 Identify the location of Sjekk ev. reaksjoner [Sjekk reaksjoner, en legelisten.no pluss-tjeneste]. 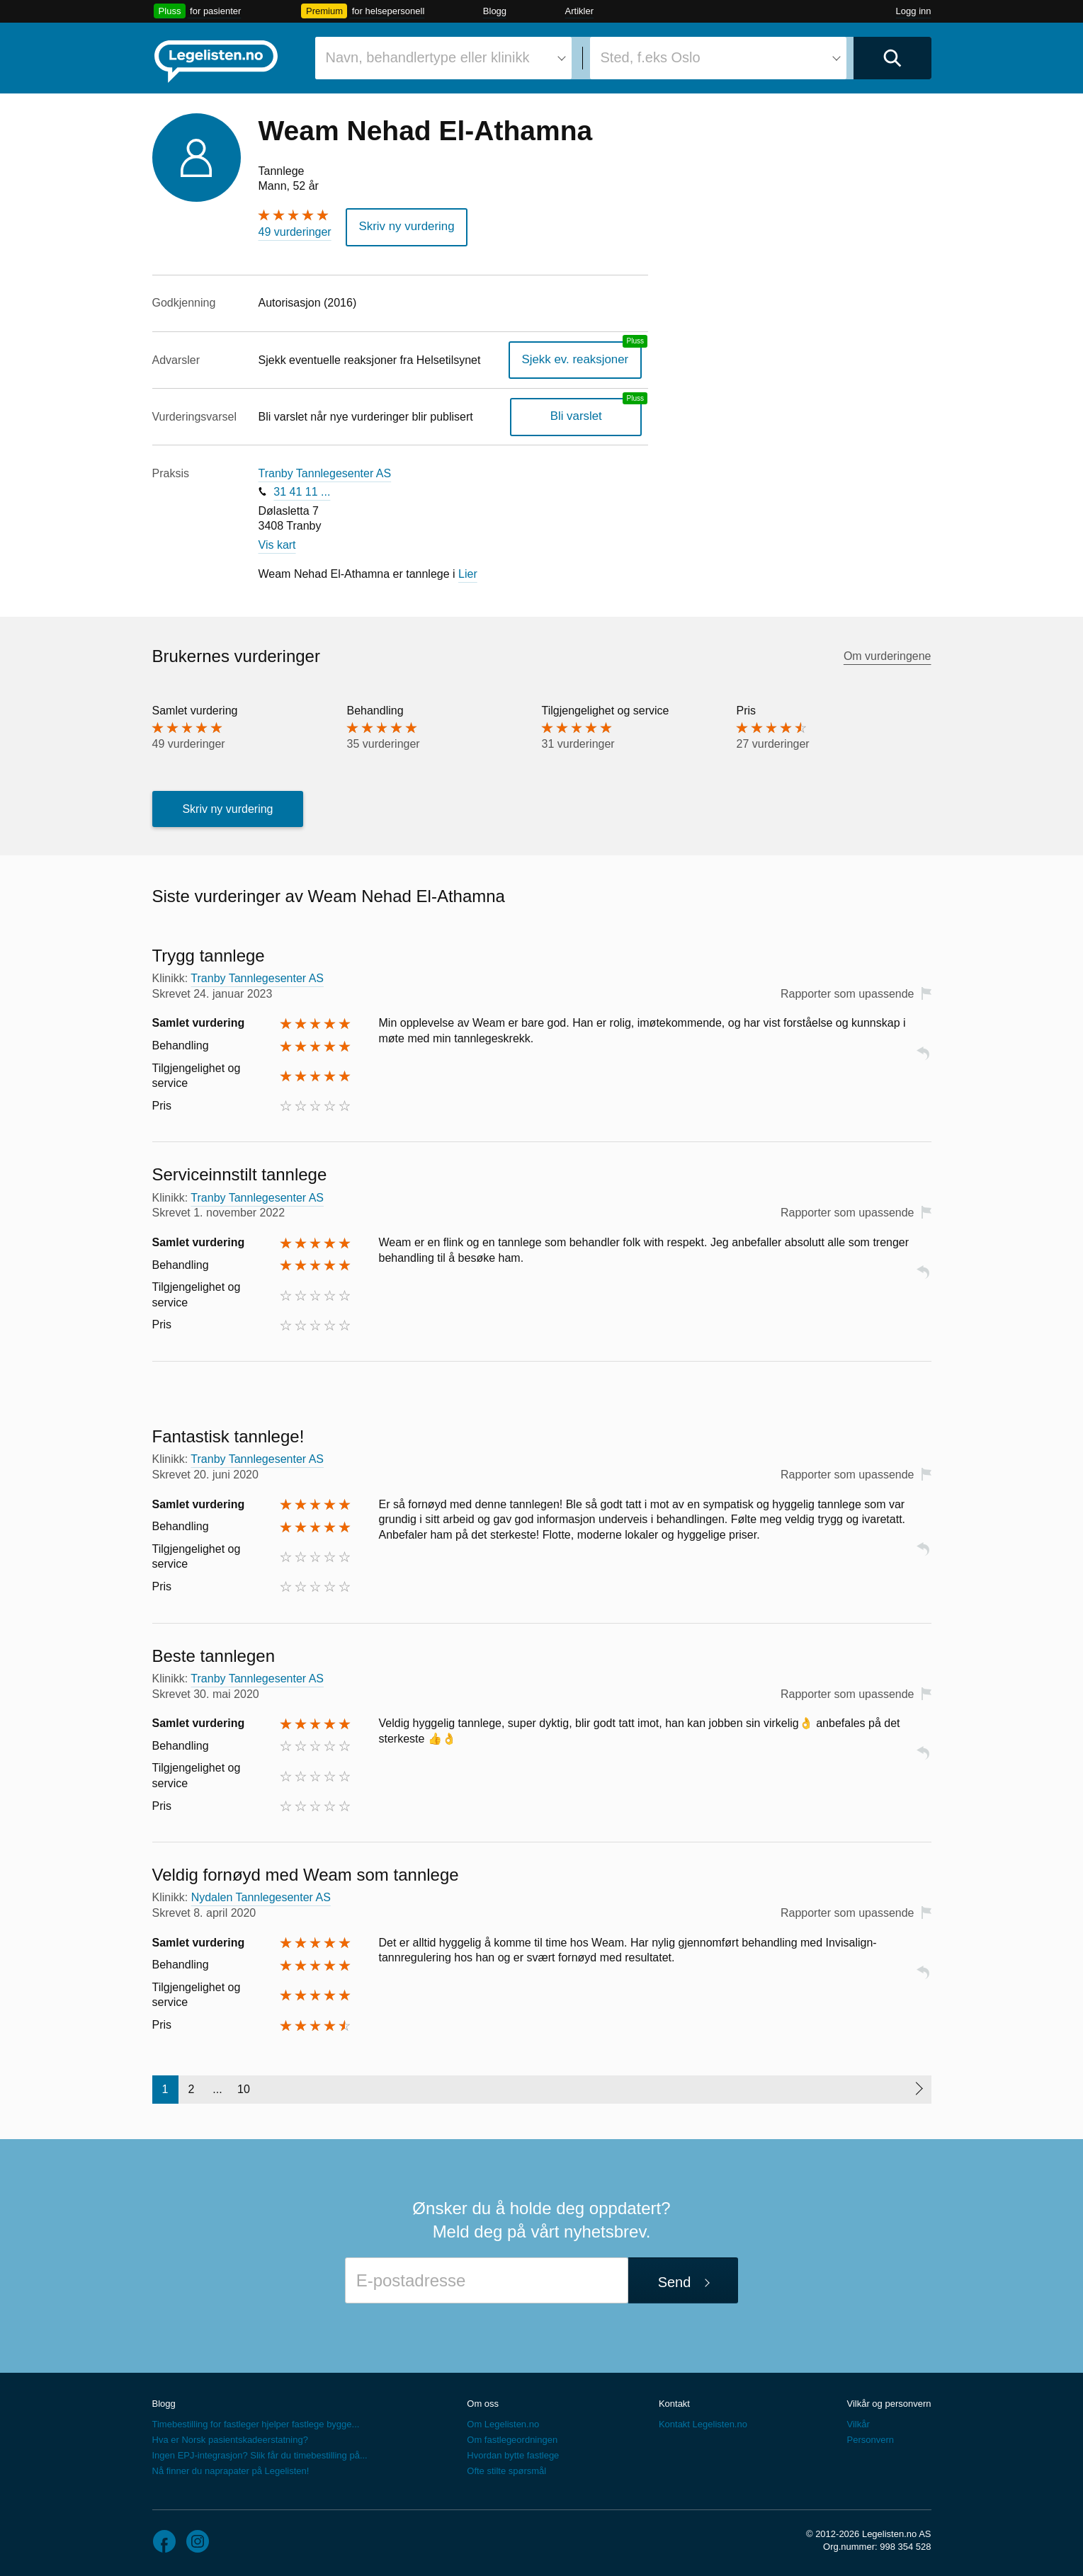
(579, 358).